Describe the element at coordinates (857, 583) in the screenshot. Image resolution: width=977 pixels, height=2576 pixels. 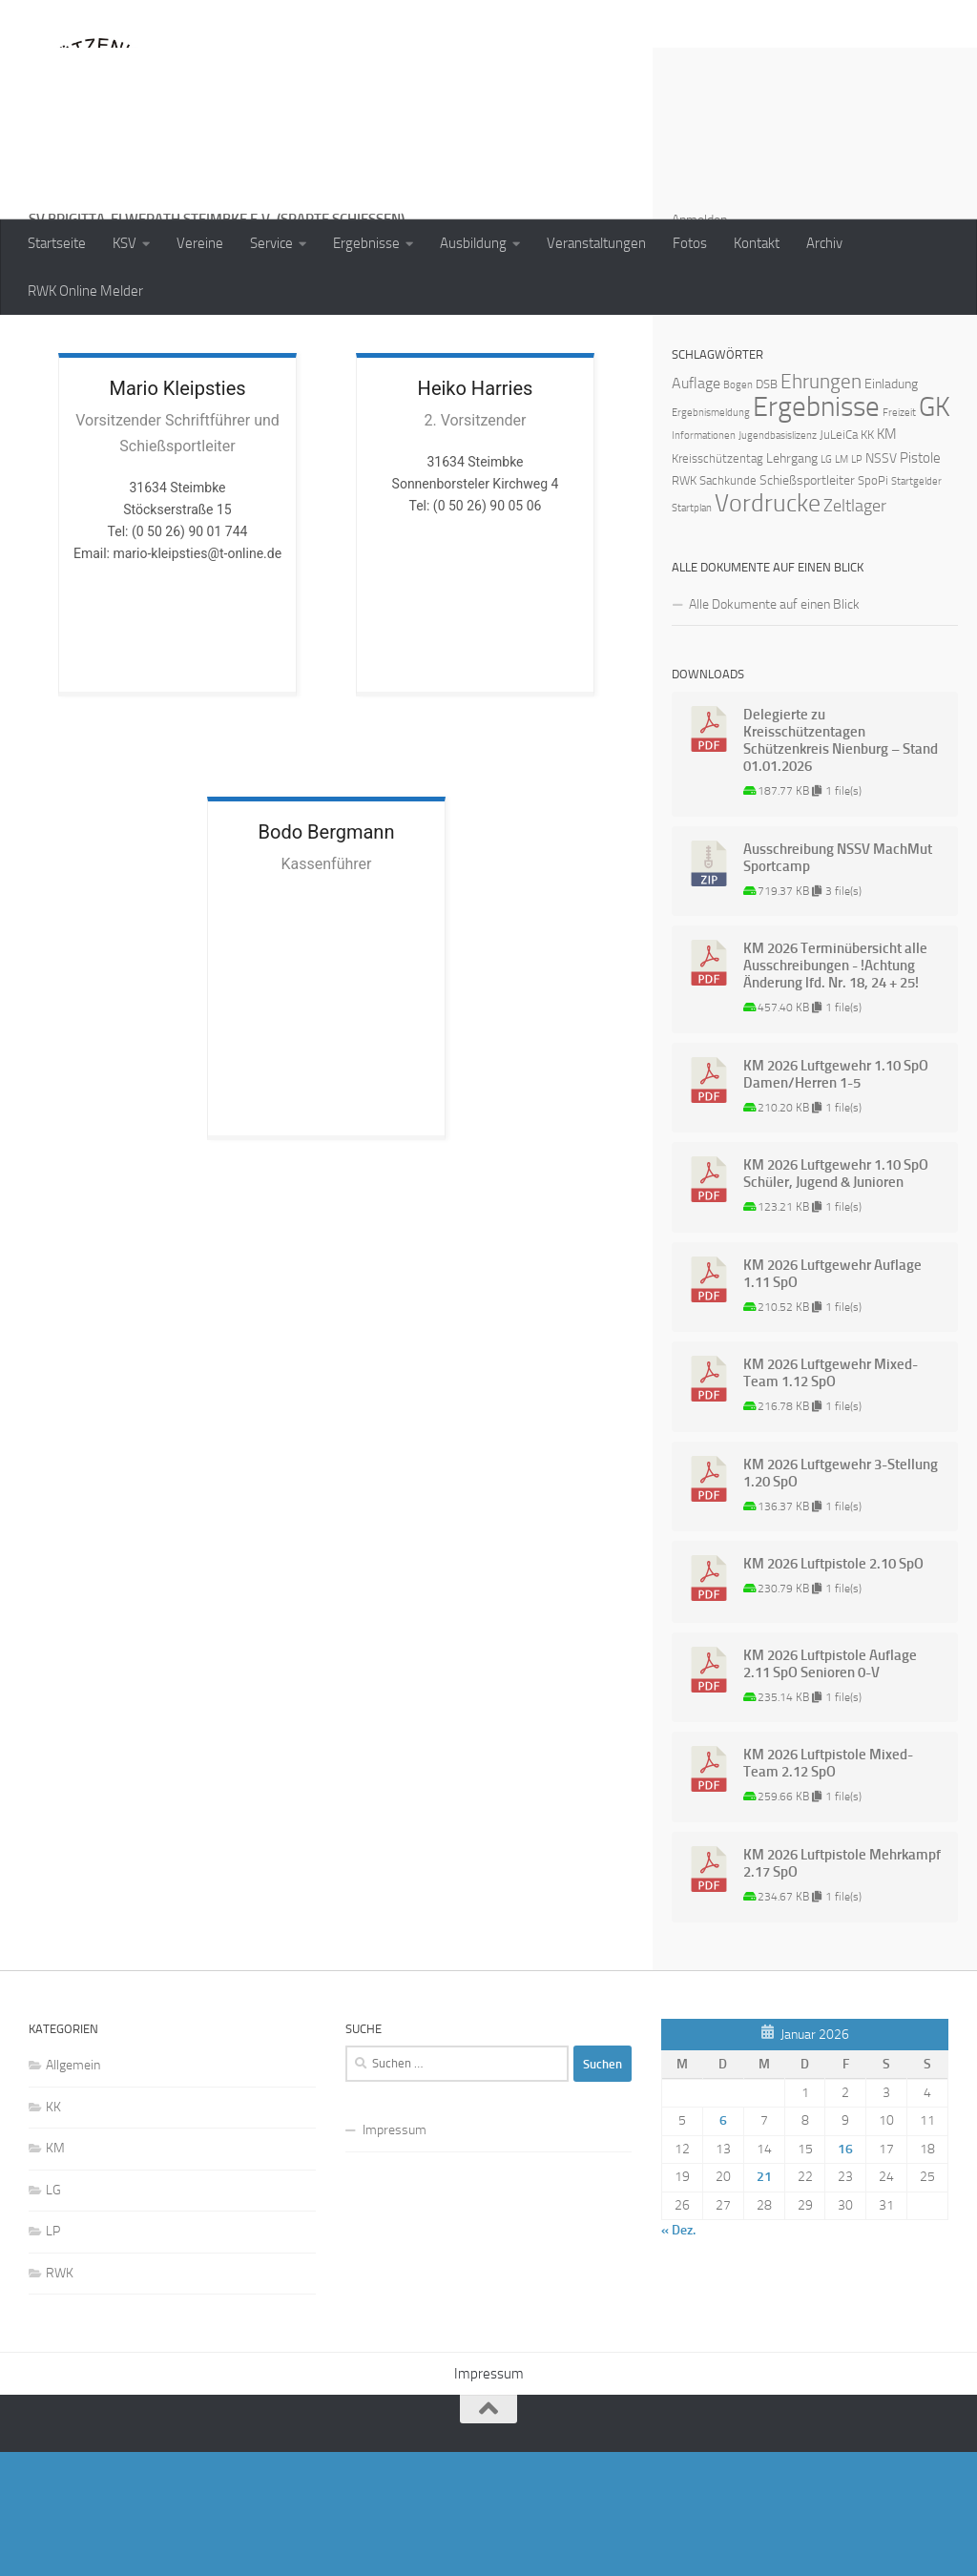
I see `LP [LP (1 Eintrag)]` at that location.